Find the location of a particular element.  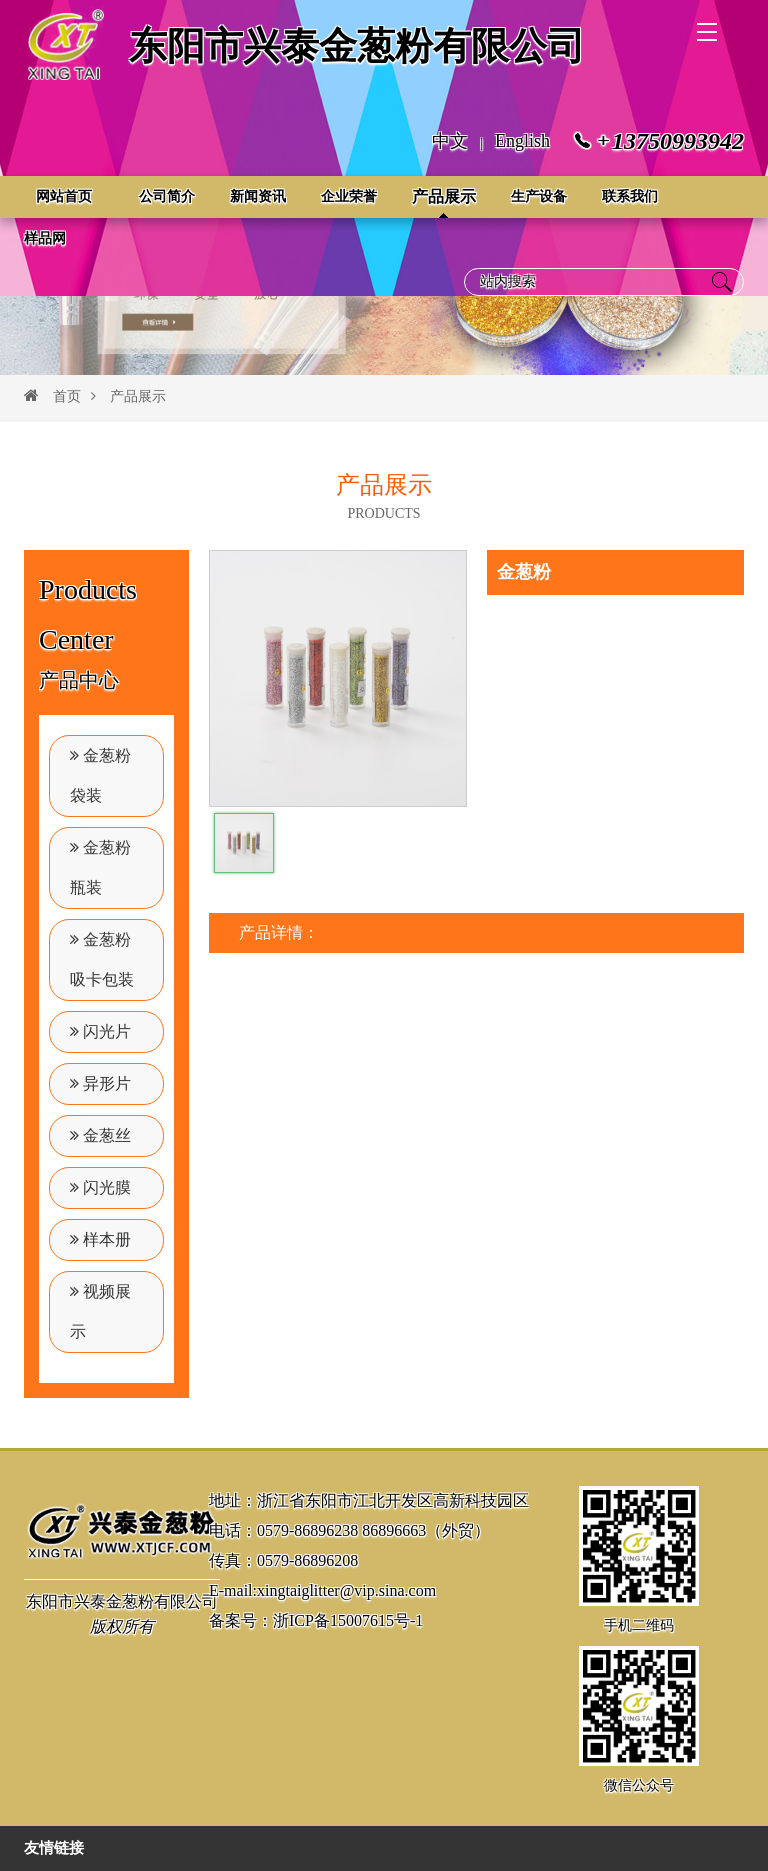

异形片 is located at coordinates (100, 1083).